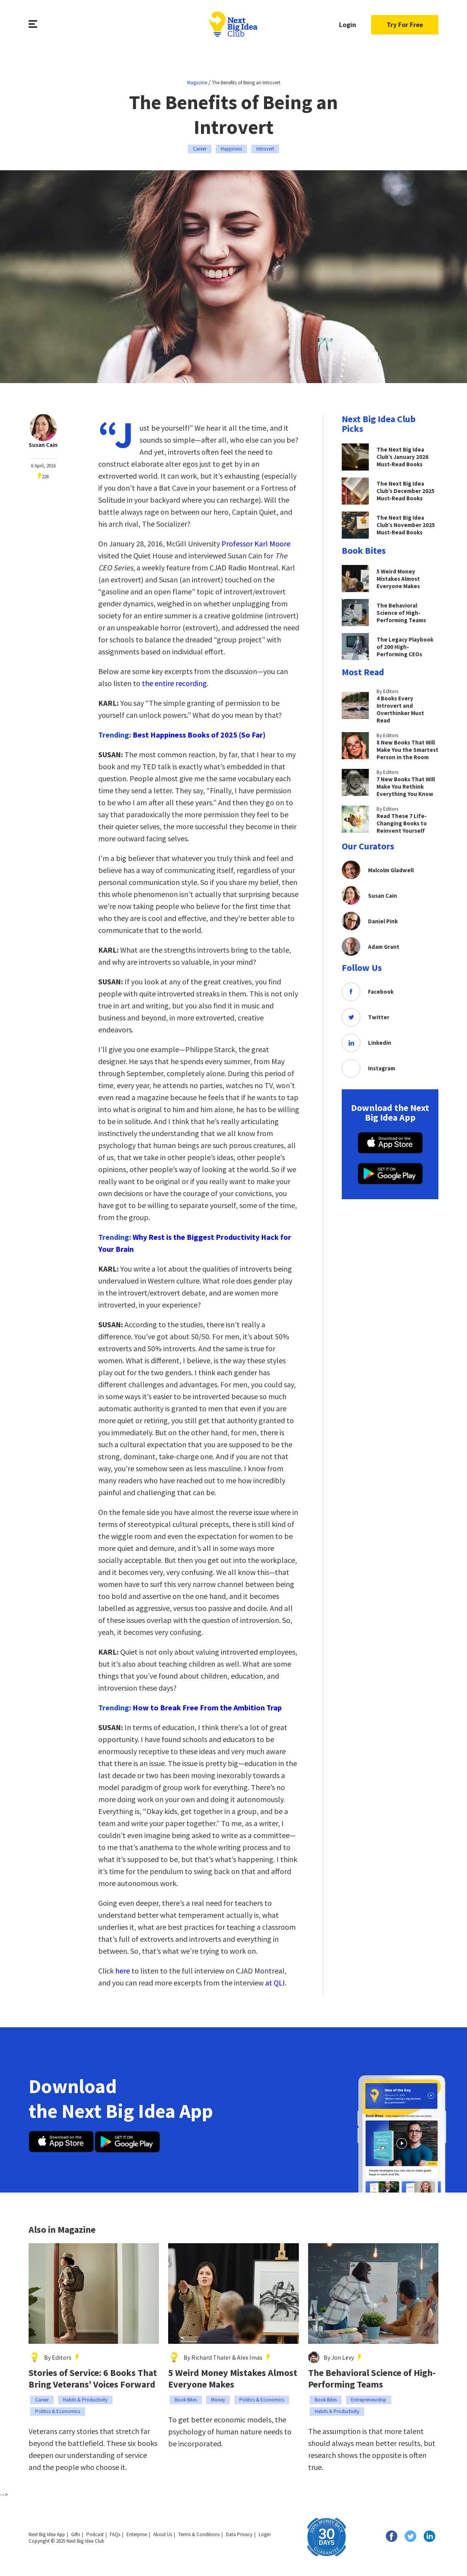 This screenshot has height=2576, width=467. I want to click on Entrepreneurship, so click(368, 2399).